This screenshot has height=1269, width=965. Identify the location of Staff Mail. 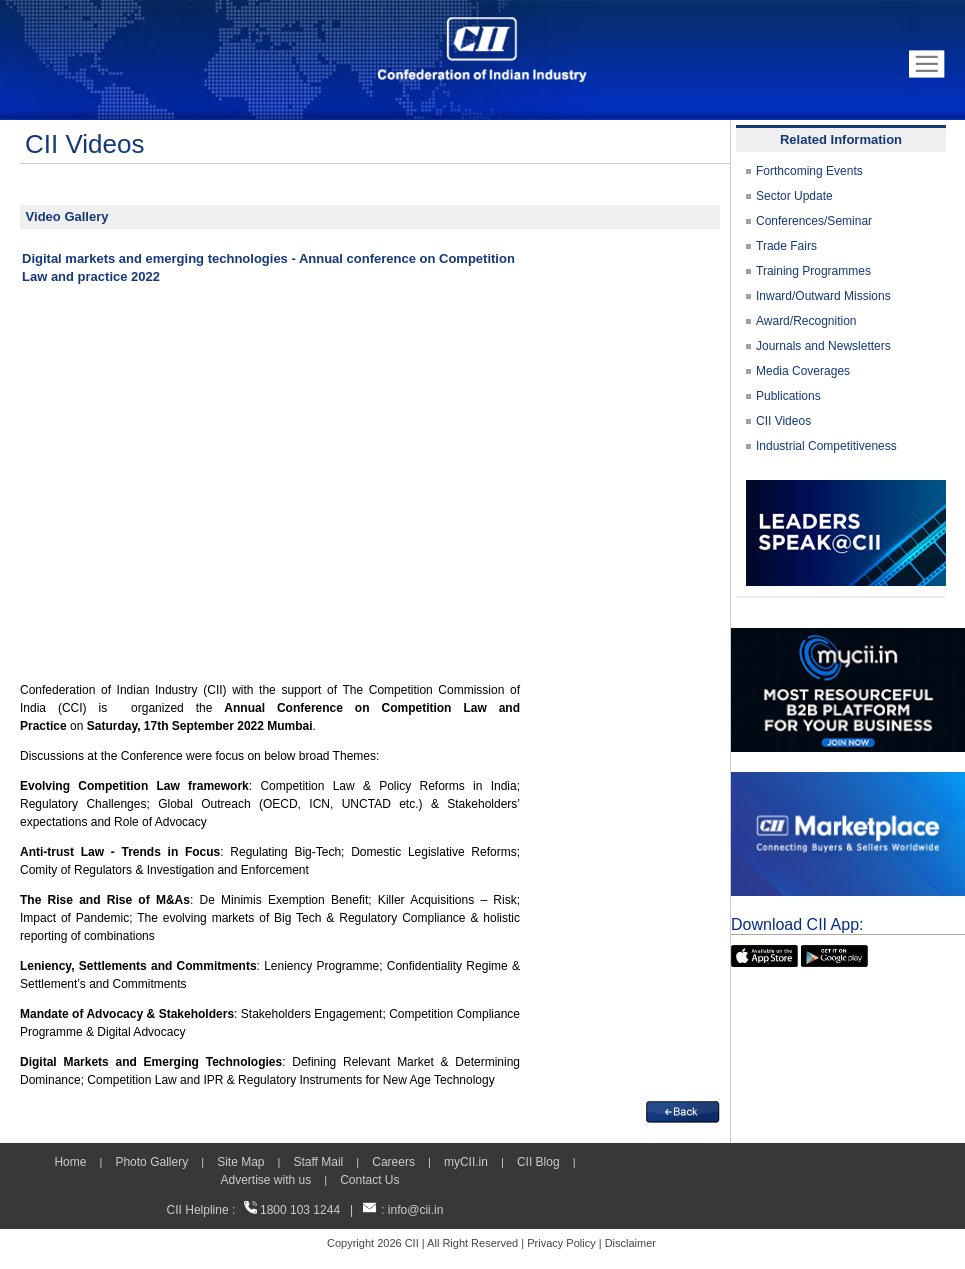
(318, 1162).